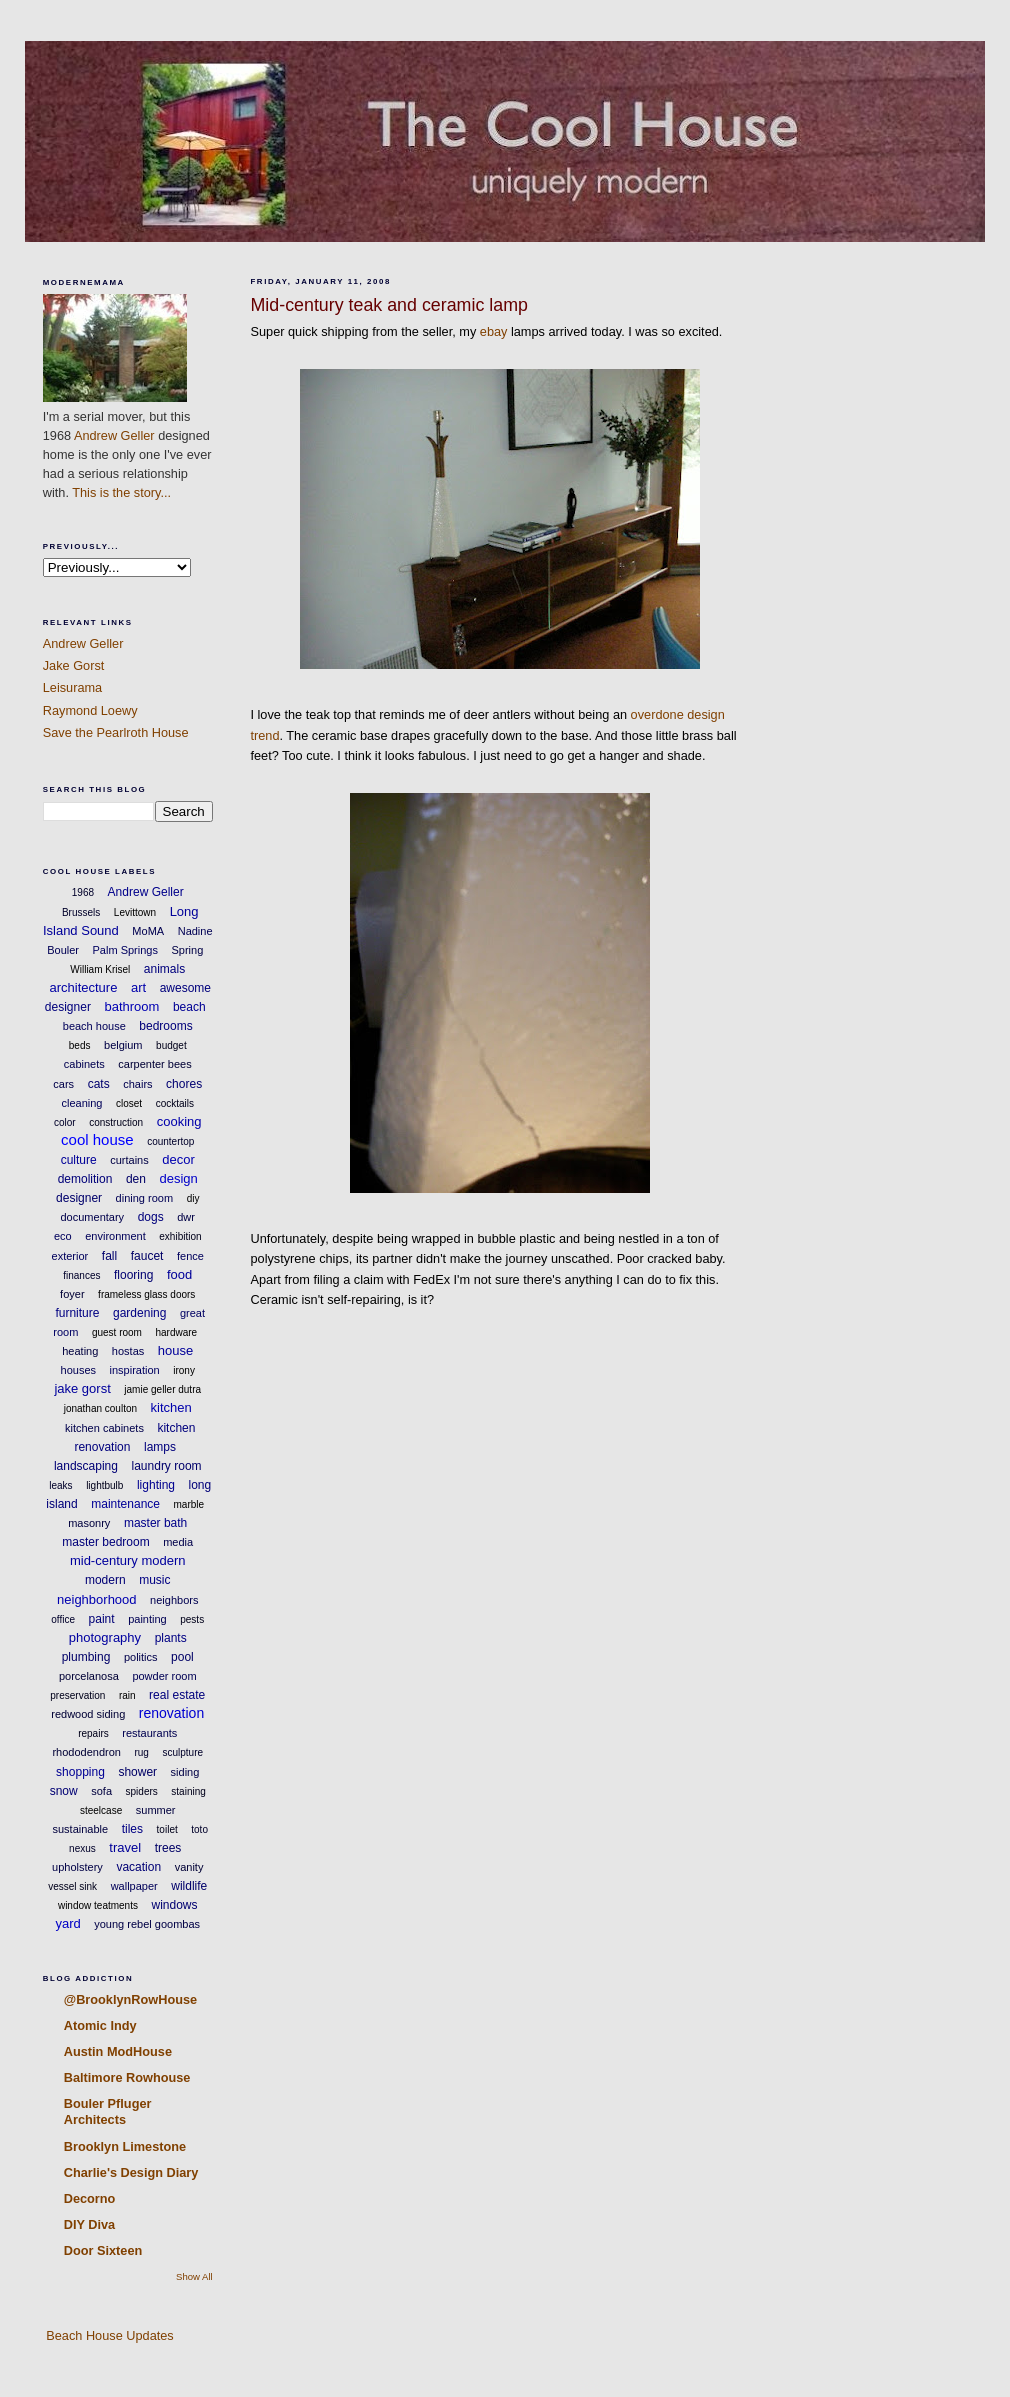  What do you see at coordinates (98, 1905) in the screenshot?
I see `window teatments` at bounding box center [98, 1905].